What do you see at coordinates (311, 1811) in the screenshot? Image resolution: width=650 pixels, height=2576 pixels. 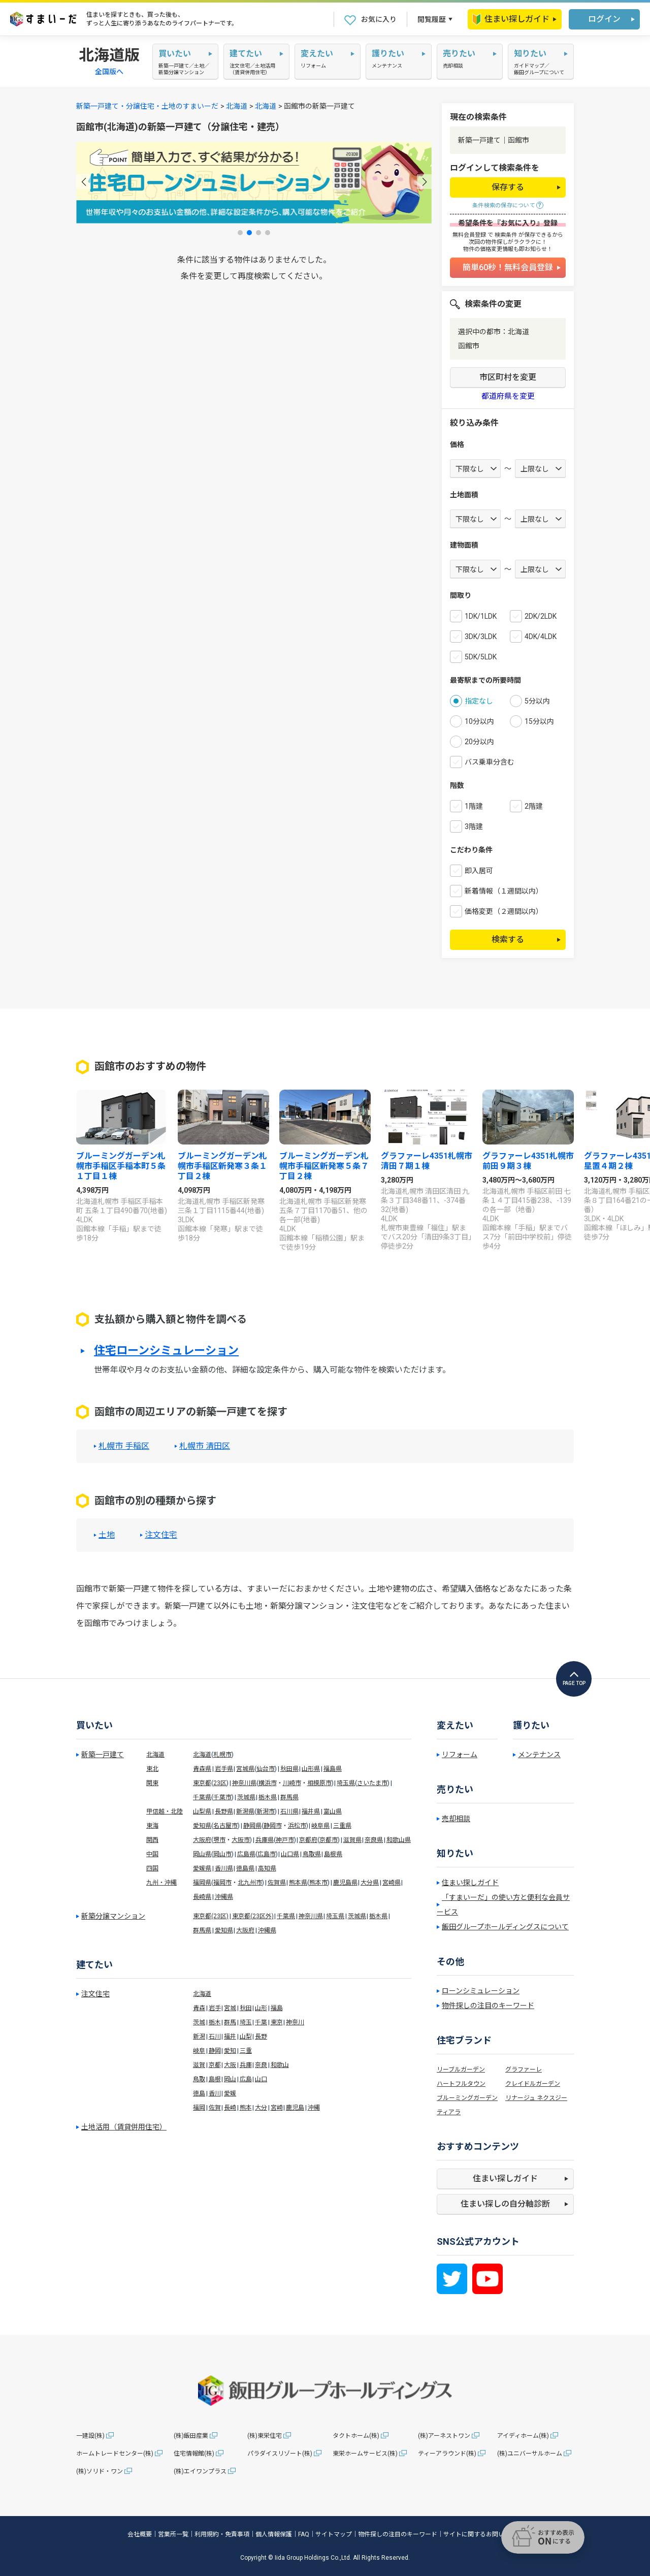 I see `福井県` at bounding box center [311, 1811].